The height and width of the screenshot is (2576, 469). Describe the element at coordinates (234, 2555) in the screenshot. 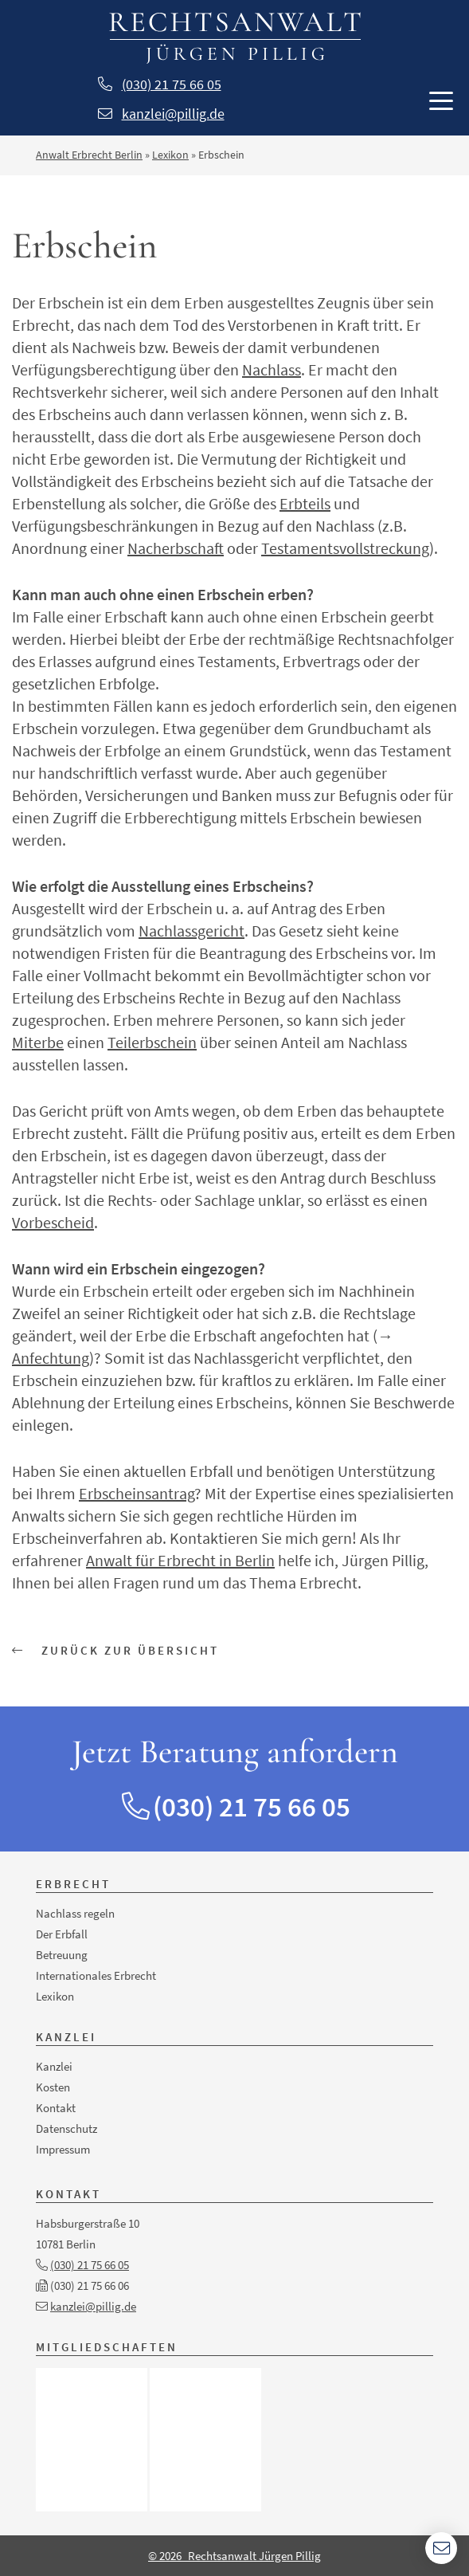

I see `© 2026 Rechtsanwalt Jürgen Pillig` at that location.